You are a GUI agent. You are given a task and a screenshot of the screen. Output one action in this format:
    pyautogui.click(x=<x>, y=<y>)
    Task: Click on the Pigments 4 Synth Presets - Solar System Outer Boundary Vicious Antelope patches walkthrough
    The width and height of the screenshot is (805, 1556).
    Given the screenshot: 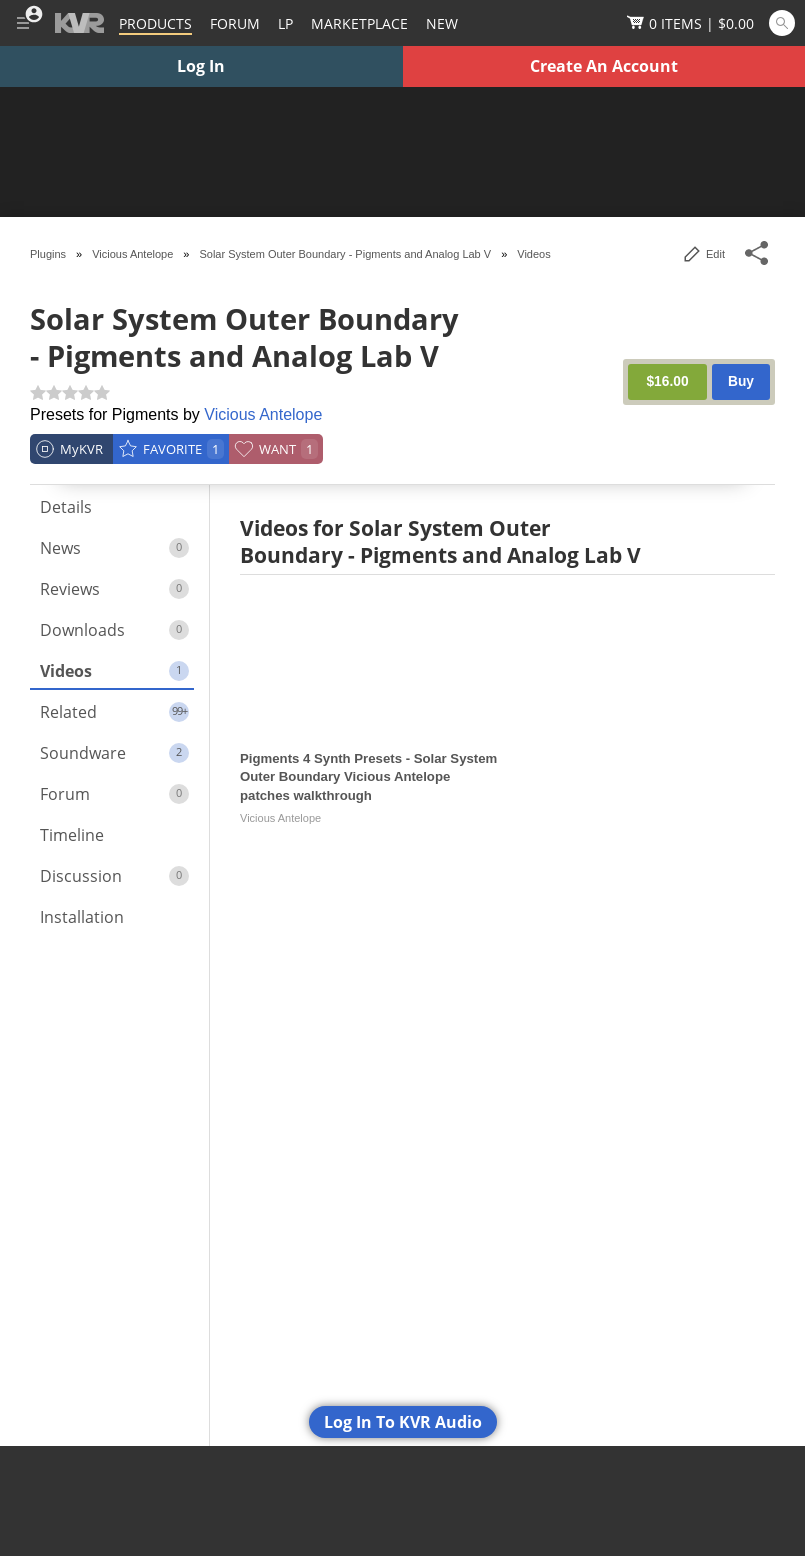 What is the action you would take?
    pyautogui.click(x=368, y=777)
    